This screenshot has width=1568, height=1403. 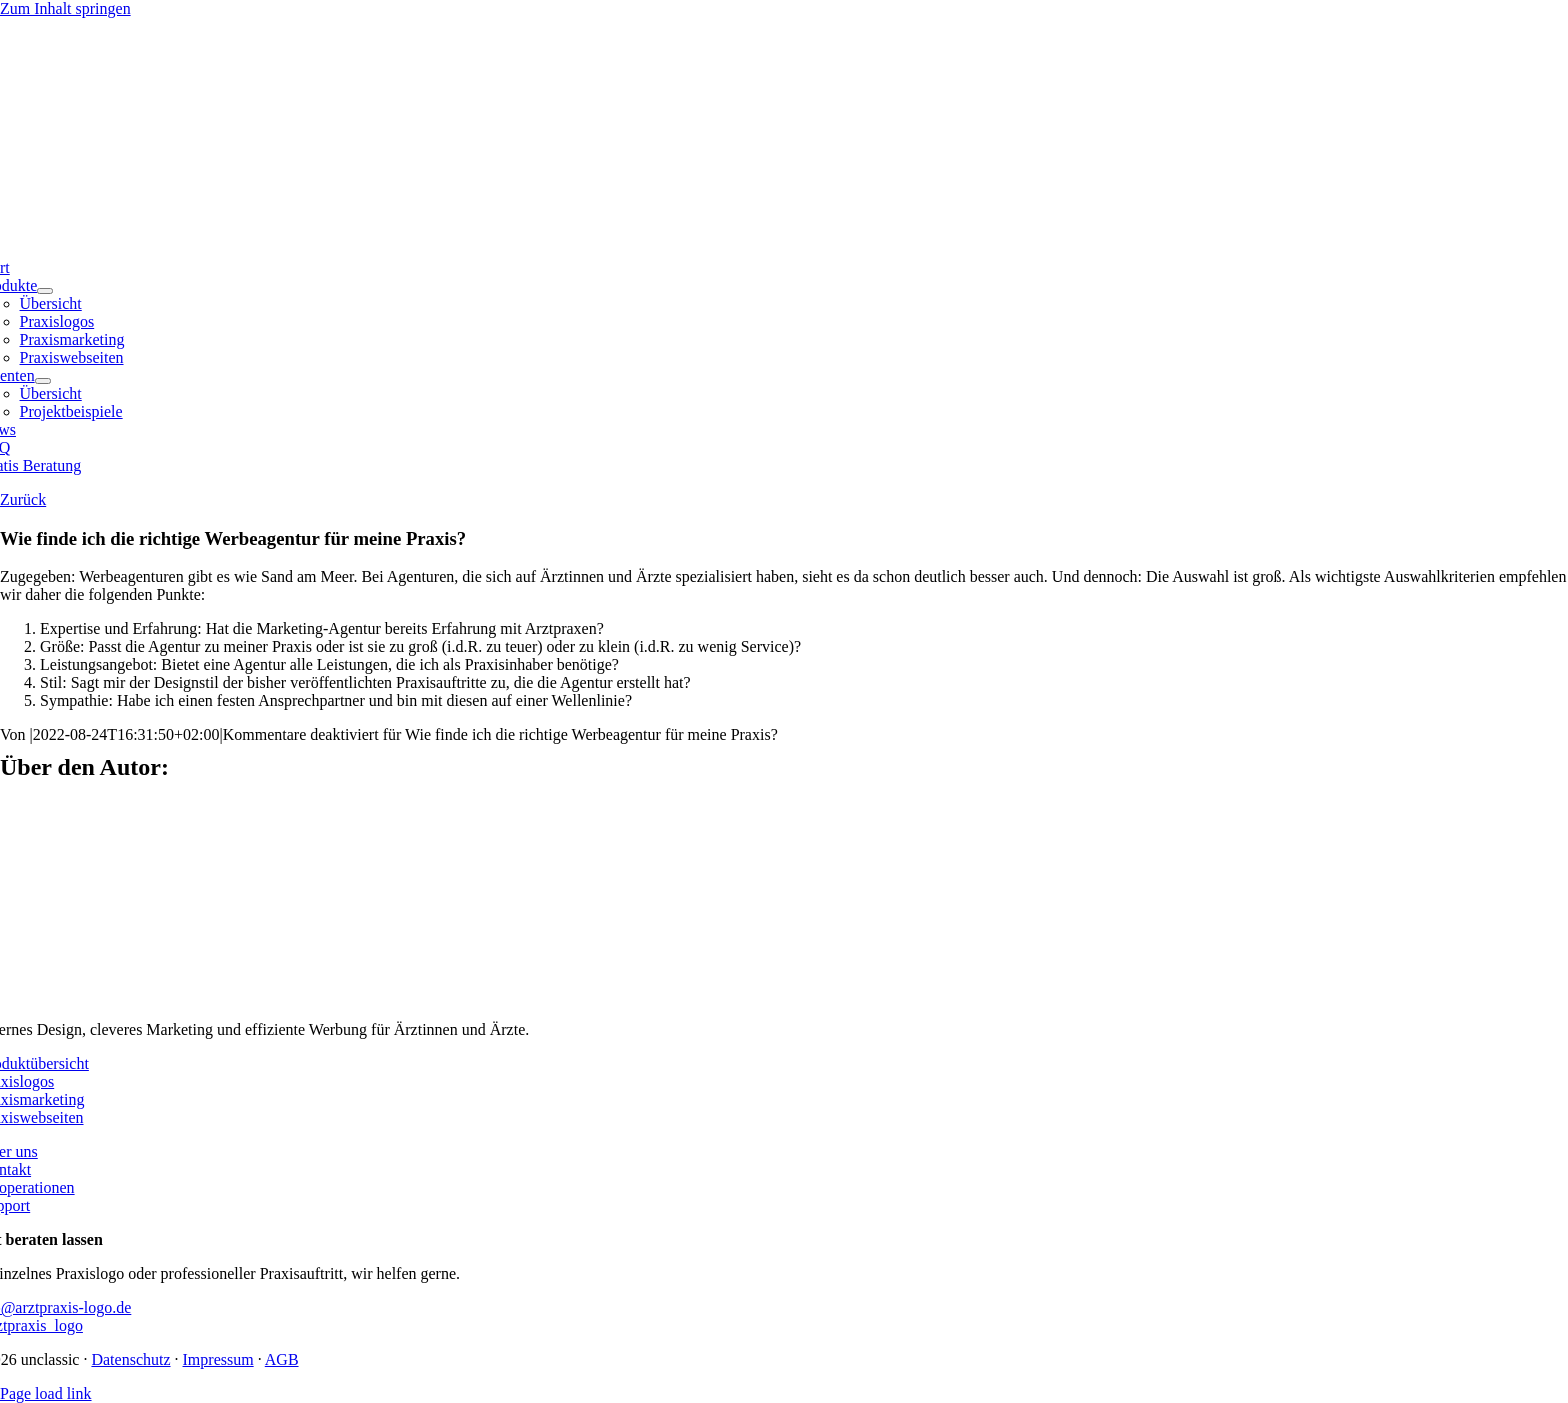 What do you see at coordinates (130, 1359) in the screenshot?
I see `Datenschutz` at bounding box center [130, 1359].